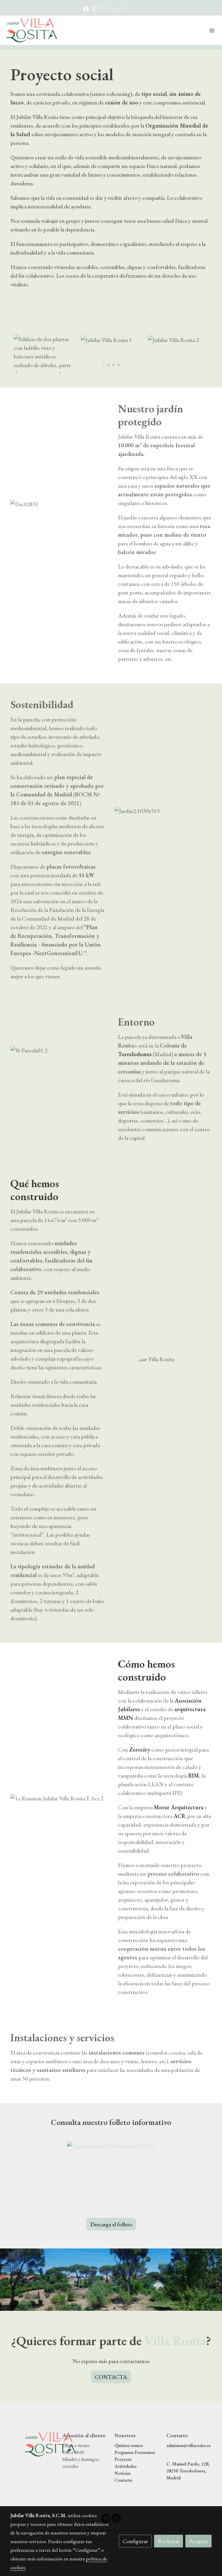 This screenshot has width=222, height=2576. Describe the element at coordinates (135, 2541) in the screenshot. I see `Configurar` at that location.